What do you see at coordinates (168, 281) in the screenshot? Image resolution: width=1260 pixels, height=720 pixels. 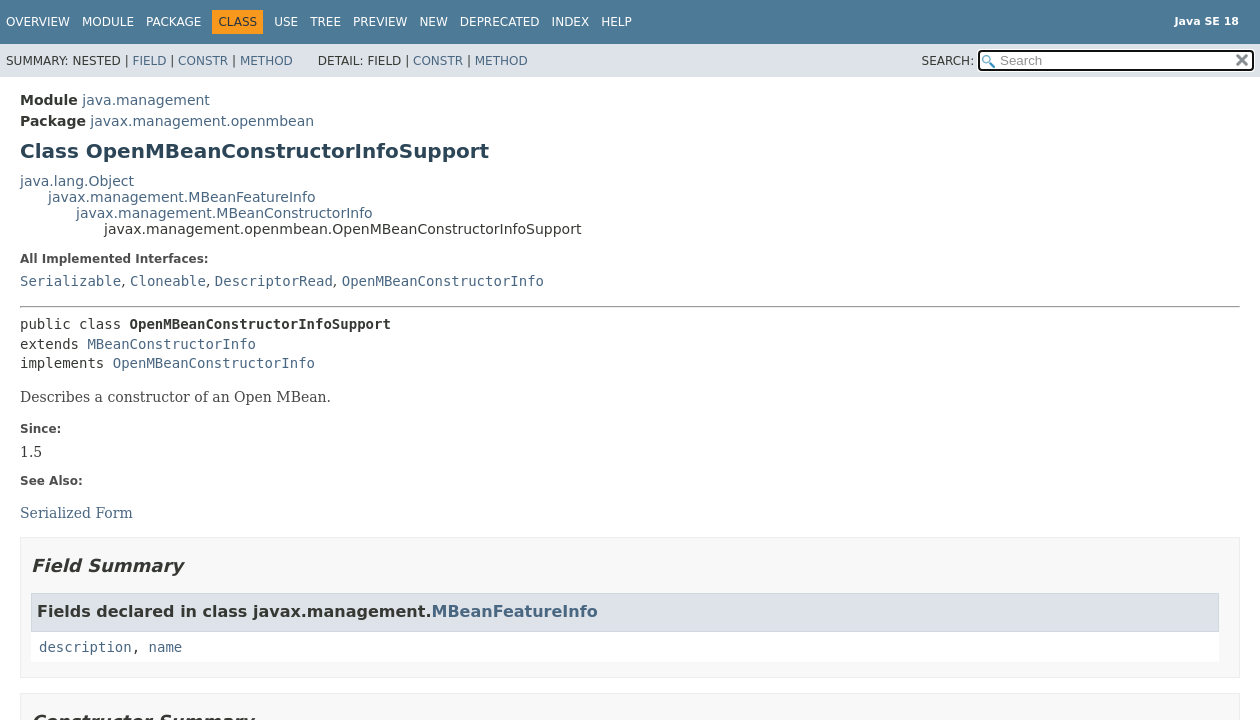 I see `Cloneable` at bounding box center [168, 281].